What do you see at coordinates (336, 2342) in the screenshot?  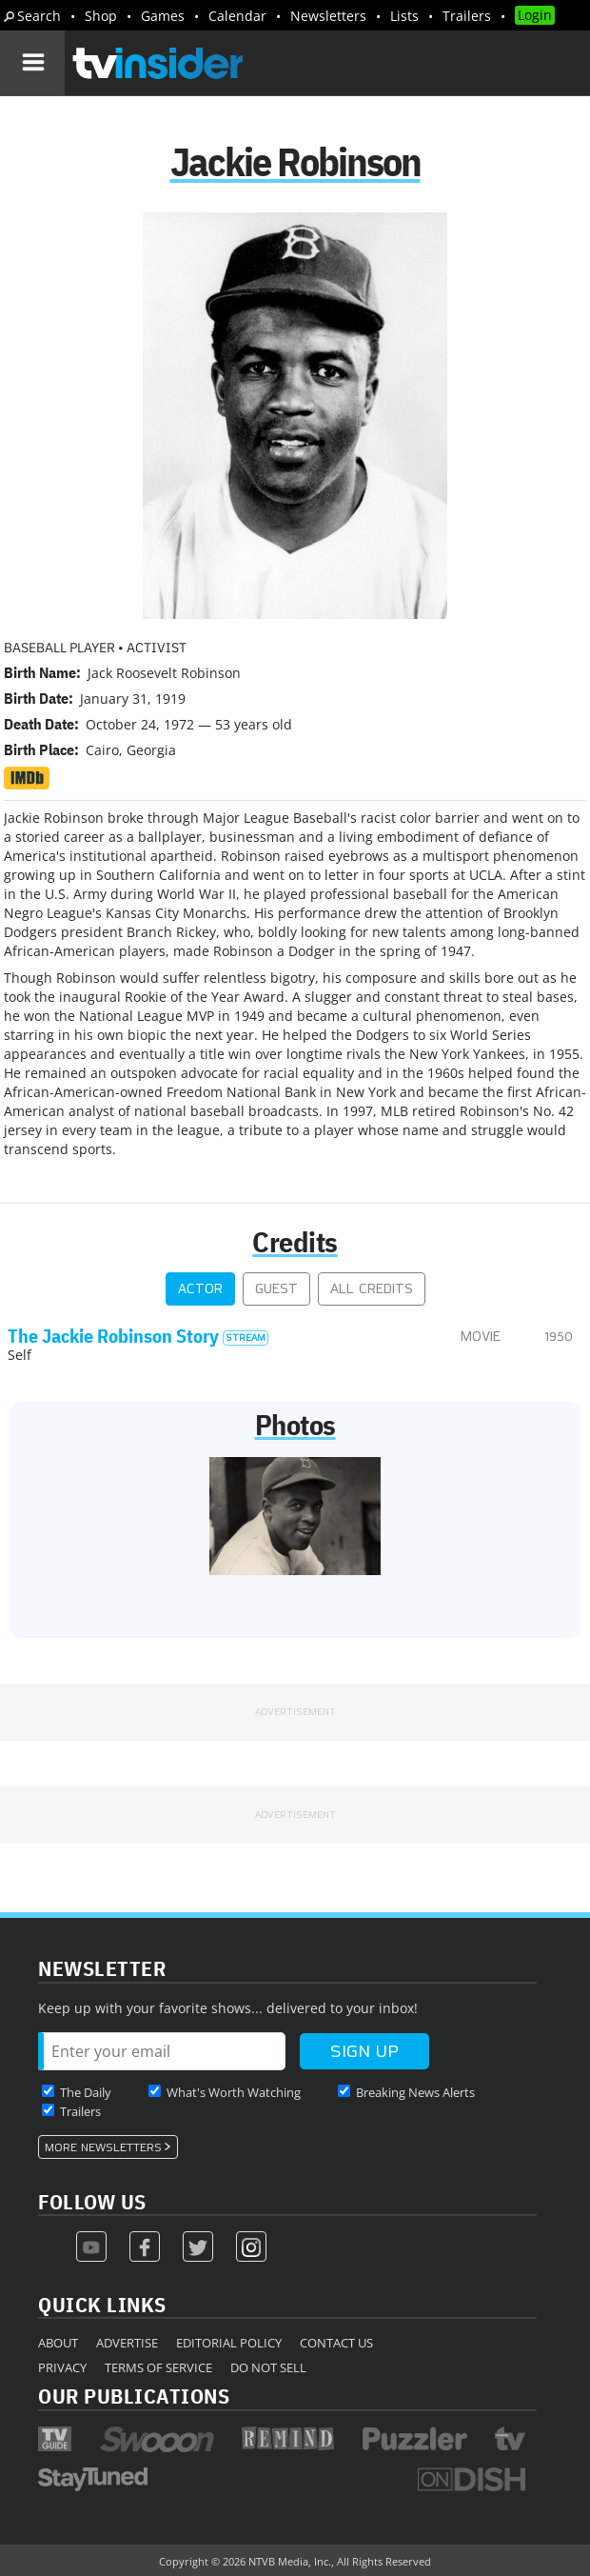 I see `Contact Us` at bounding box center [336, 2342].